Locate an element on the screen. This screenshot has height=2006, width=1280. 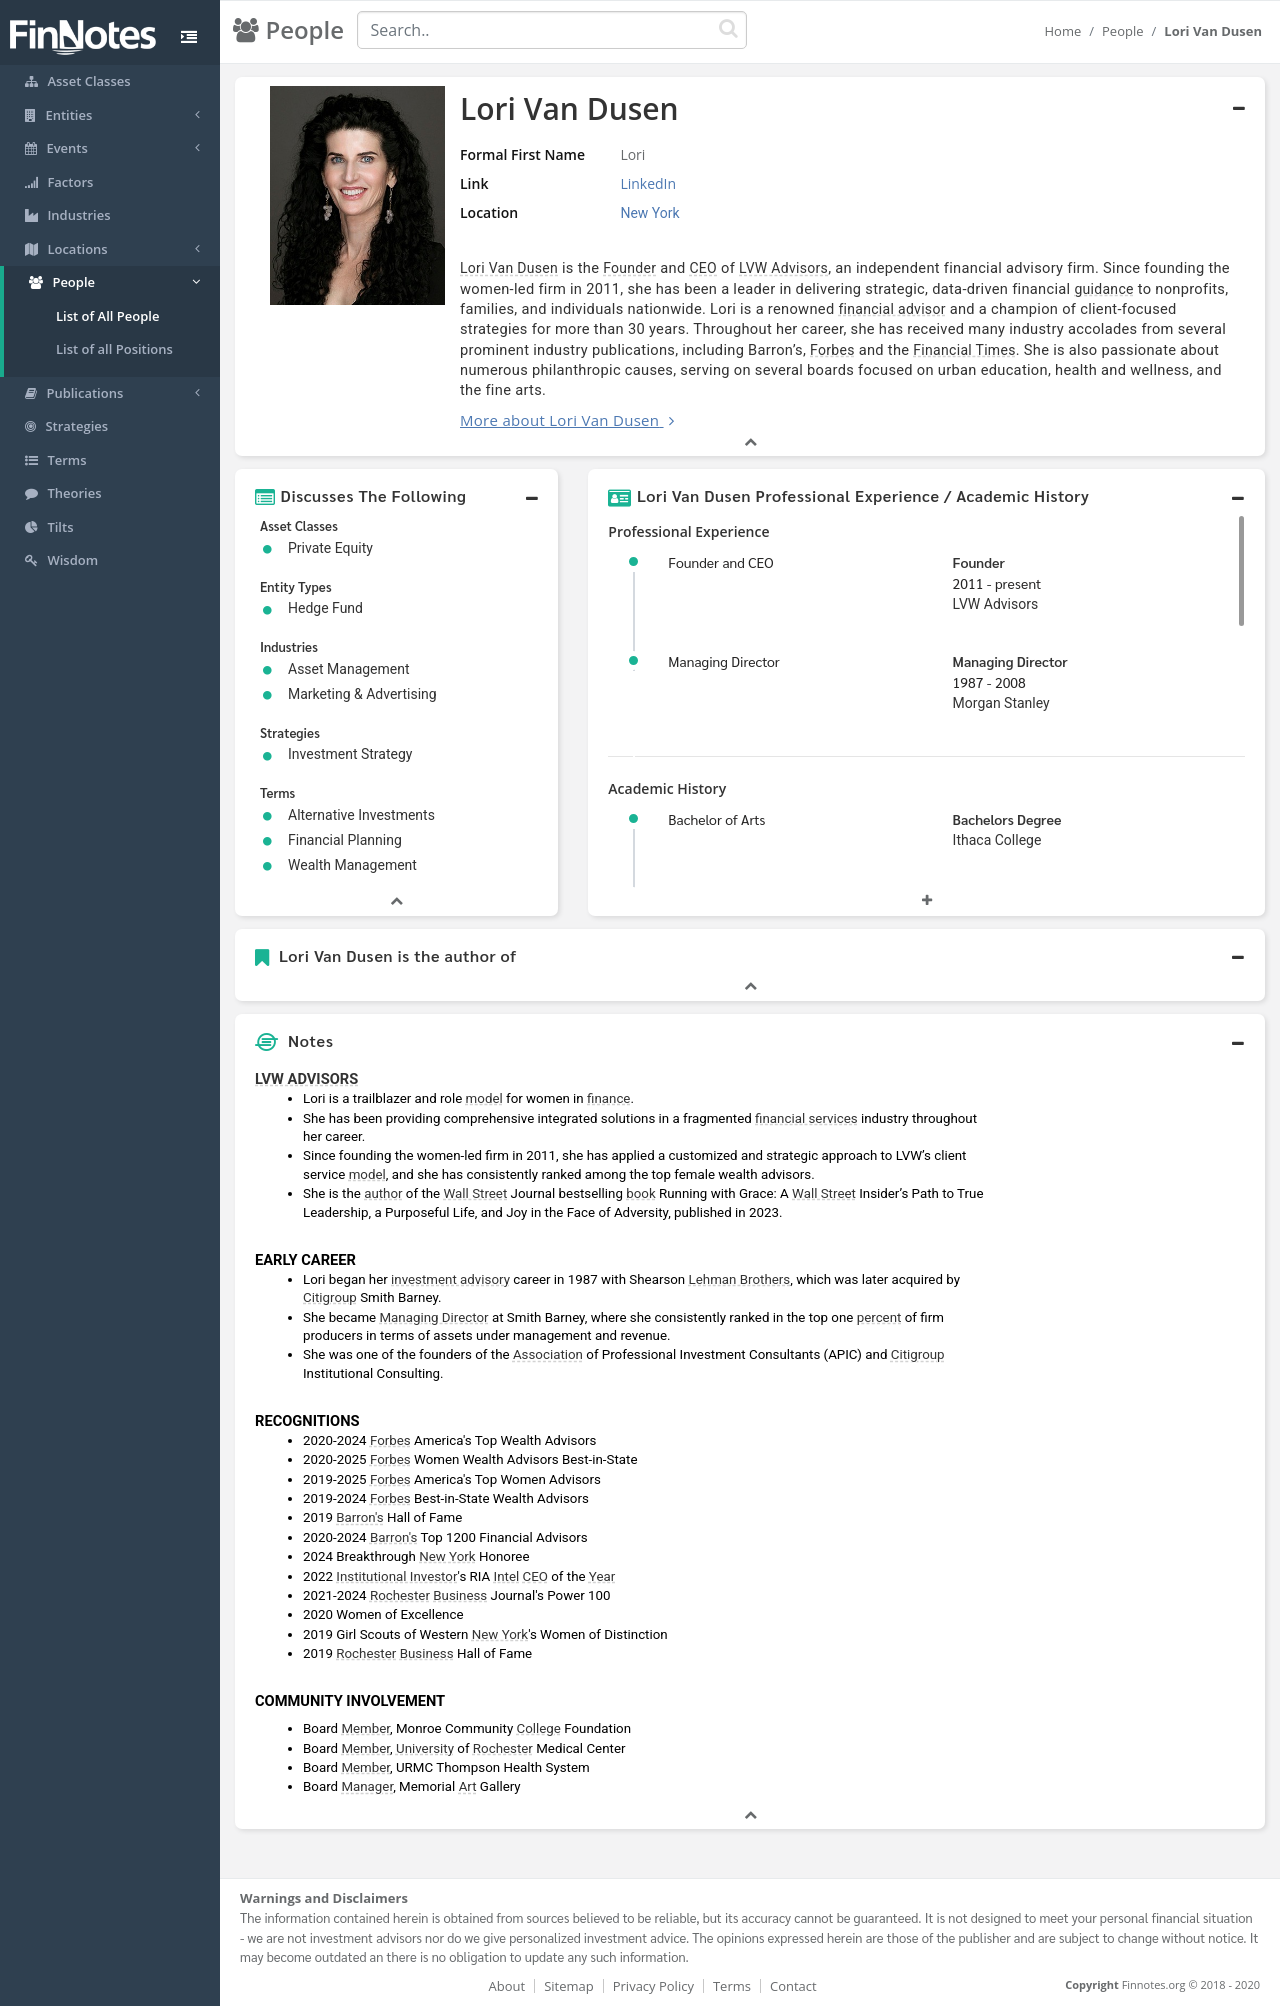
New York is located at coordinates (447, 1556).